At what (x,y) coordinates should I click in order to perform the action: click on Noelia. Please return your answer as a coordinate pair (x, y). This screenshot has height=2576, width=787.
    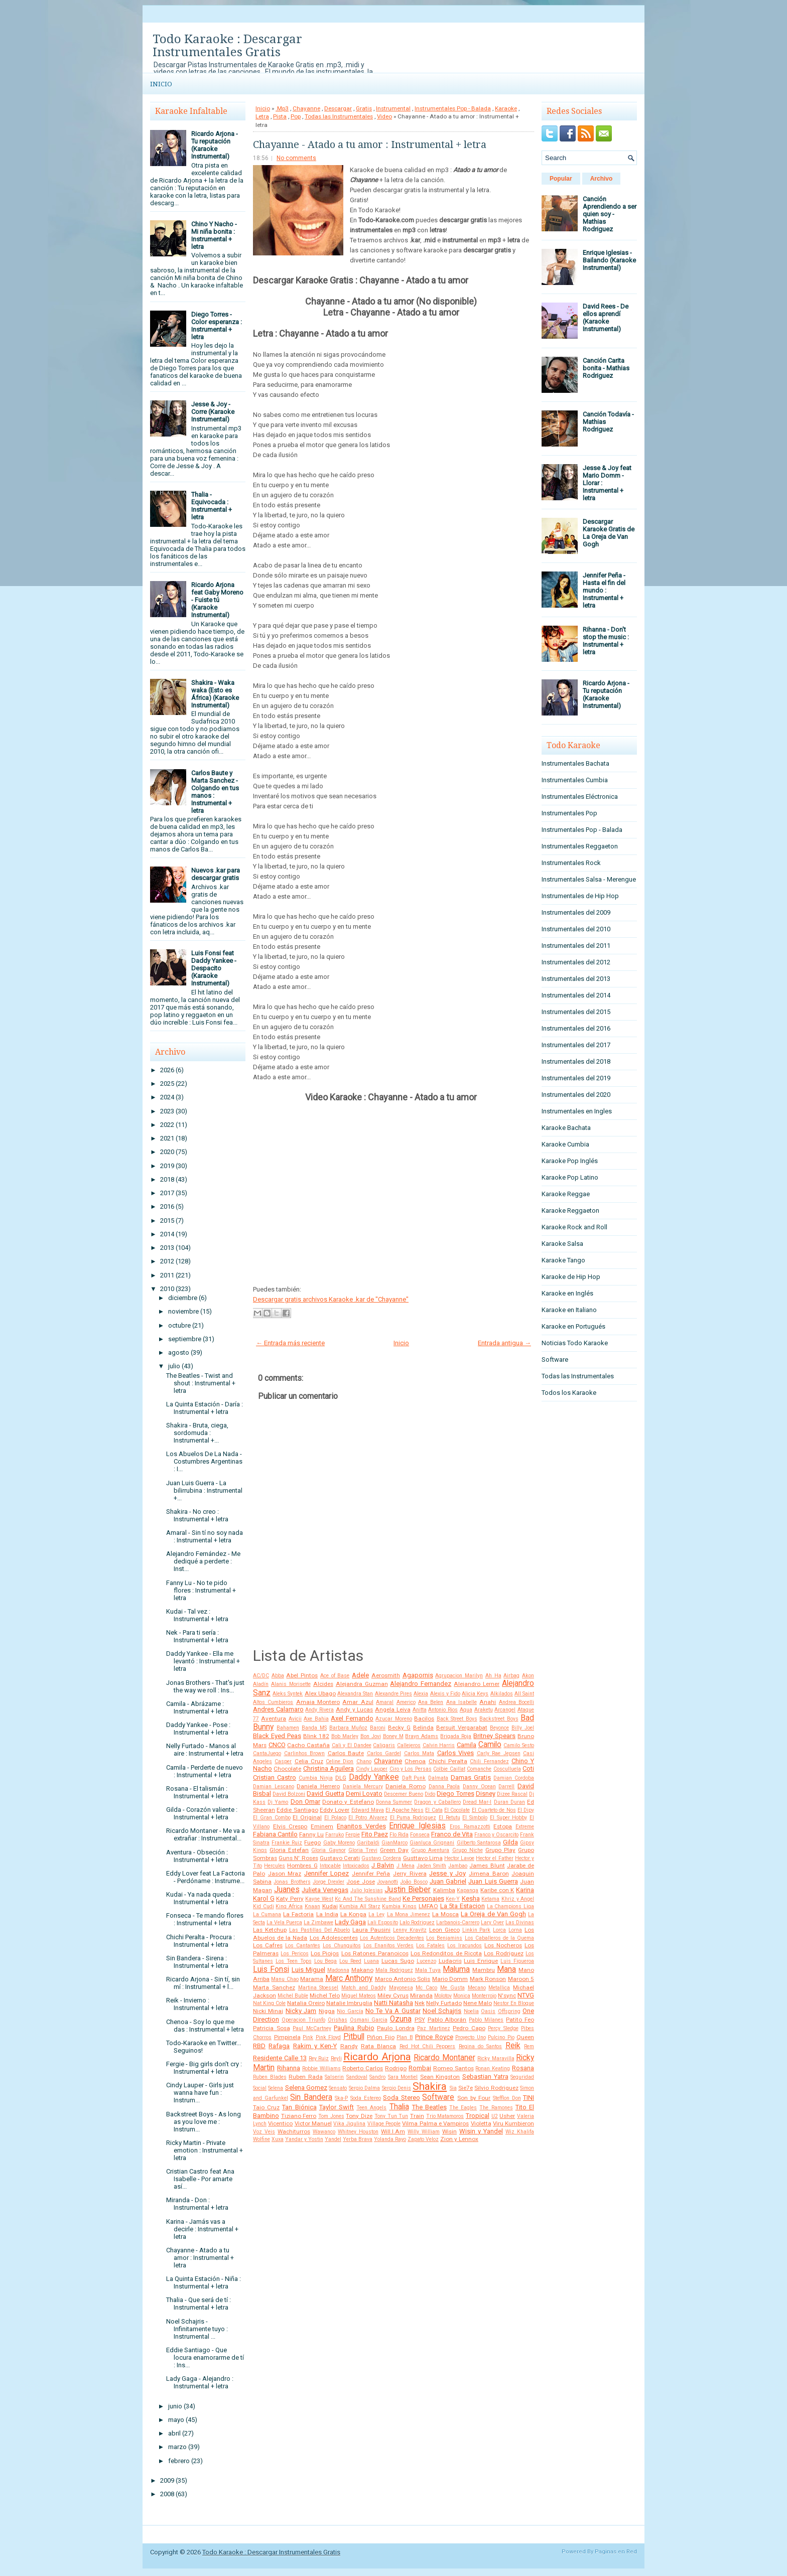
    Looking at the image, I should click on (471, 2011).